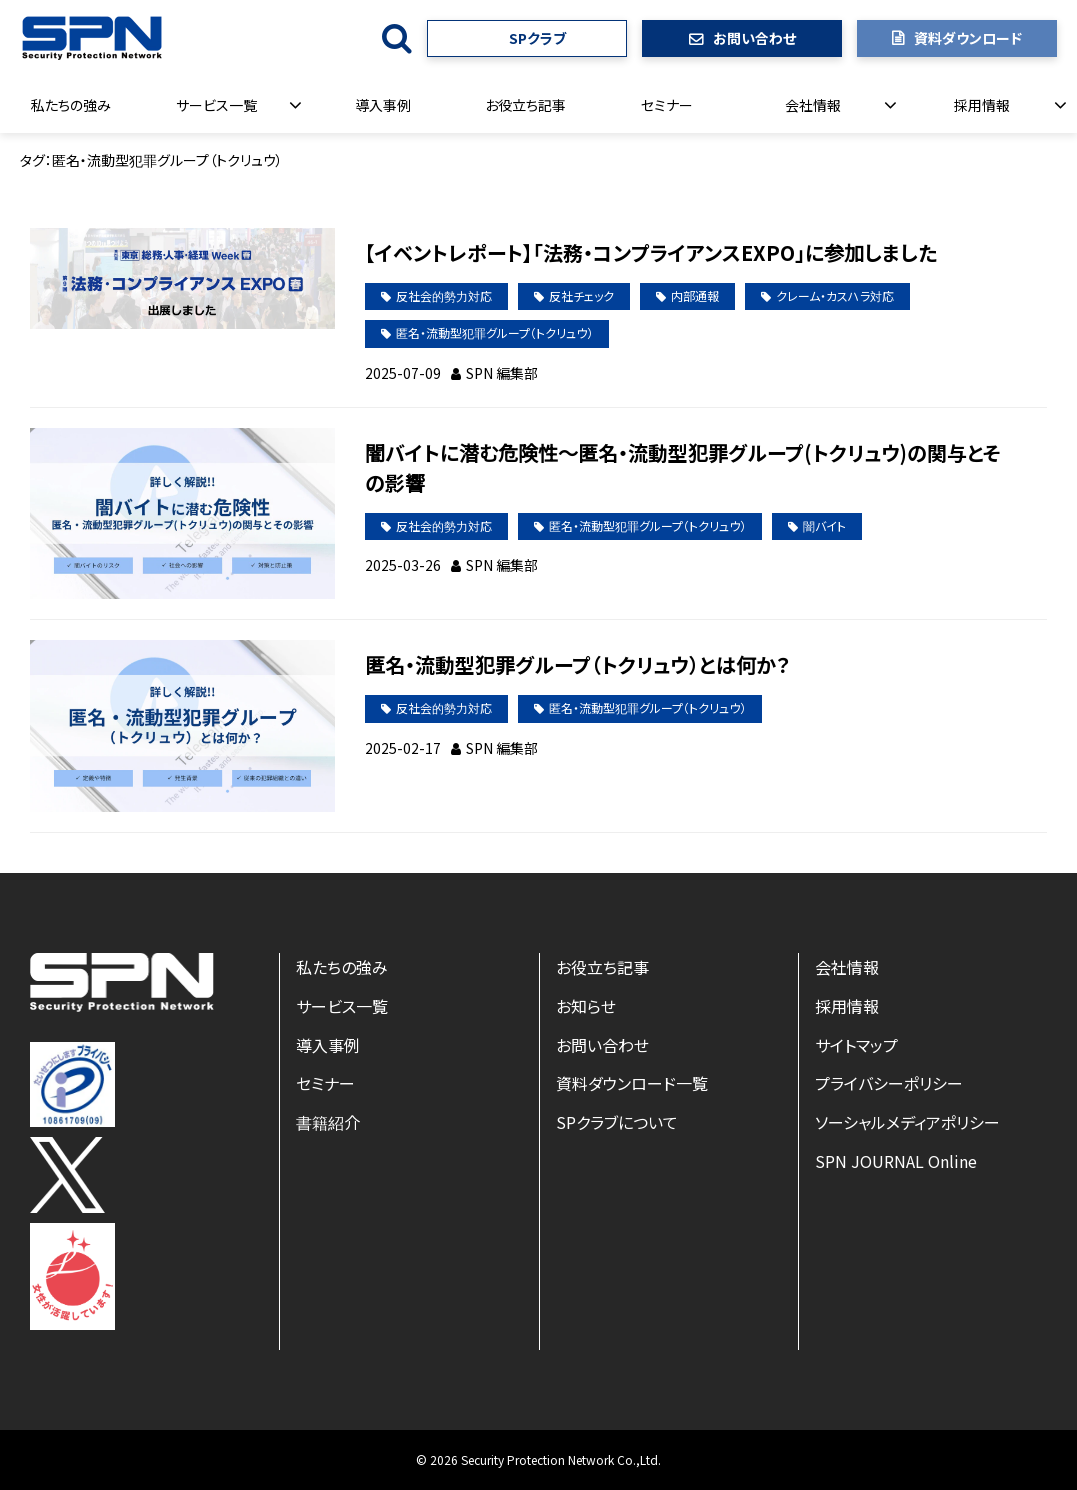 This screenshot has height=1490, width=1077. What do you see at coordinates (695, 295) in the screenshot?
I see `内部通報` at bounding box center [695, 295].